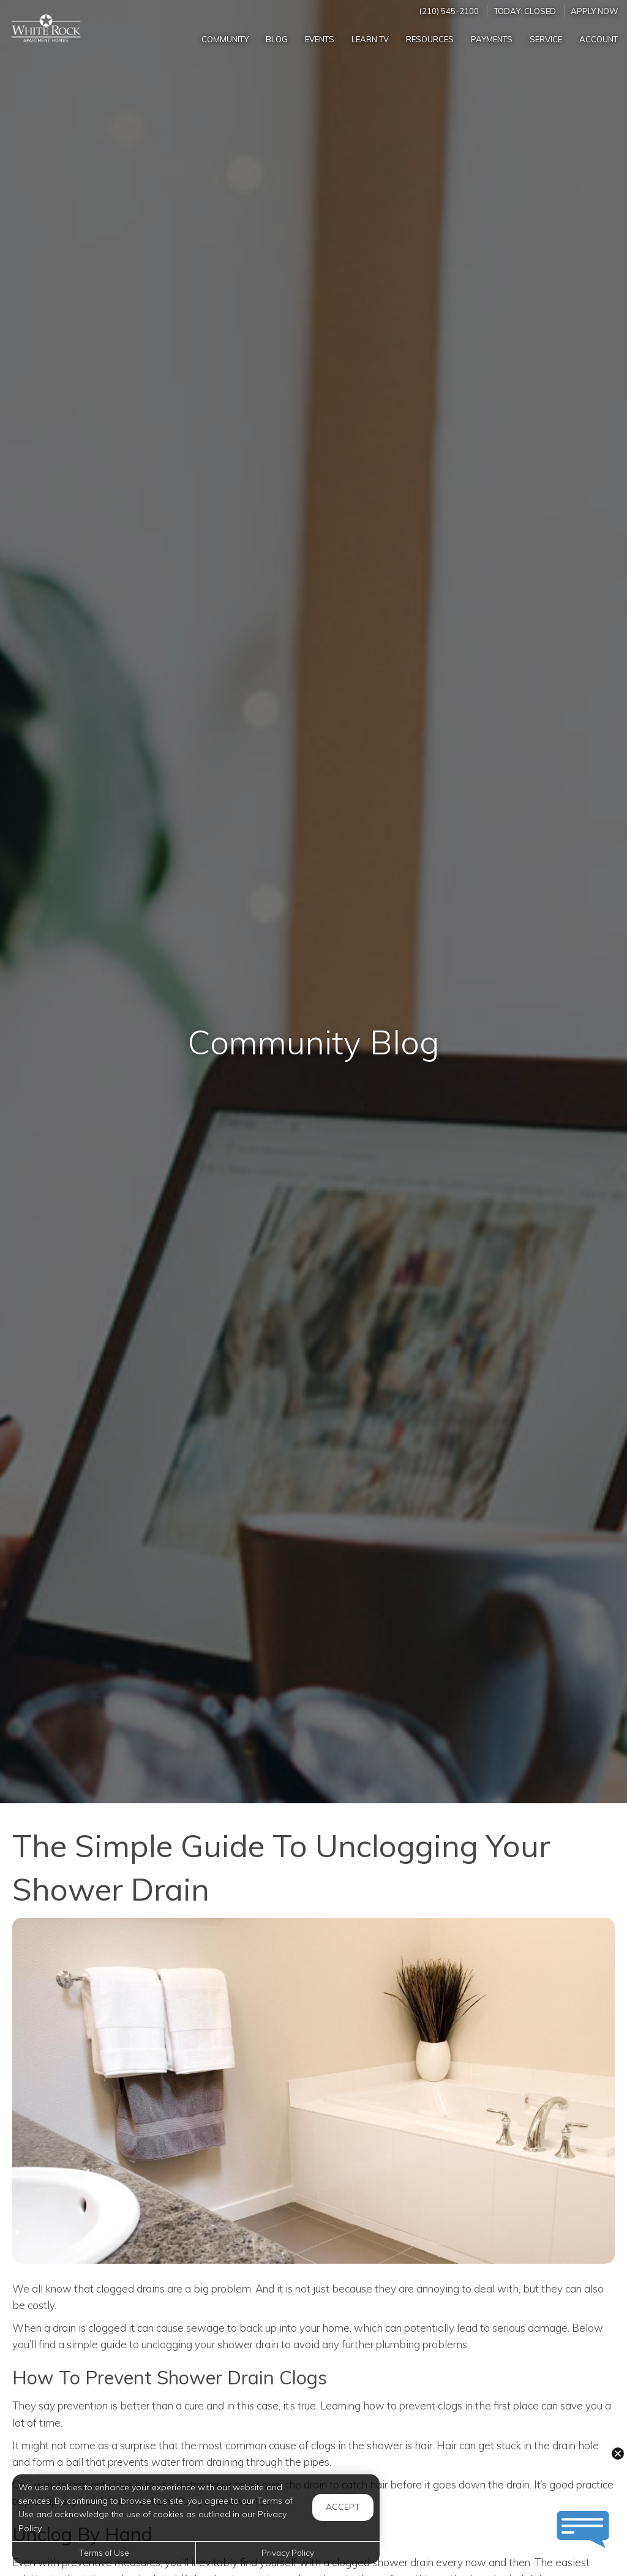 The height and width of the screenshot is (2576, 627). What do you see at coordinates (598, 39) in the screenshot?
I see `Account` at bounding box center [598, 39].